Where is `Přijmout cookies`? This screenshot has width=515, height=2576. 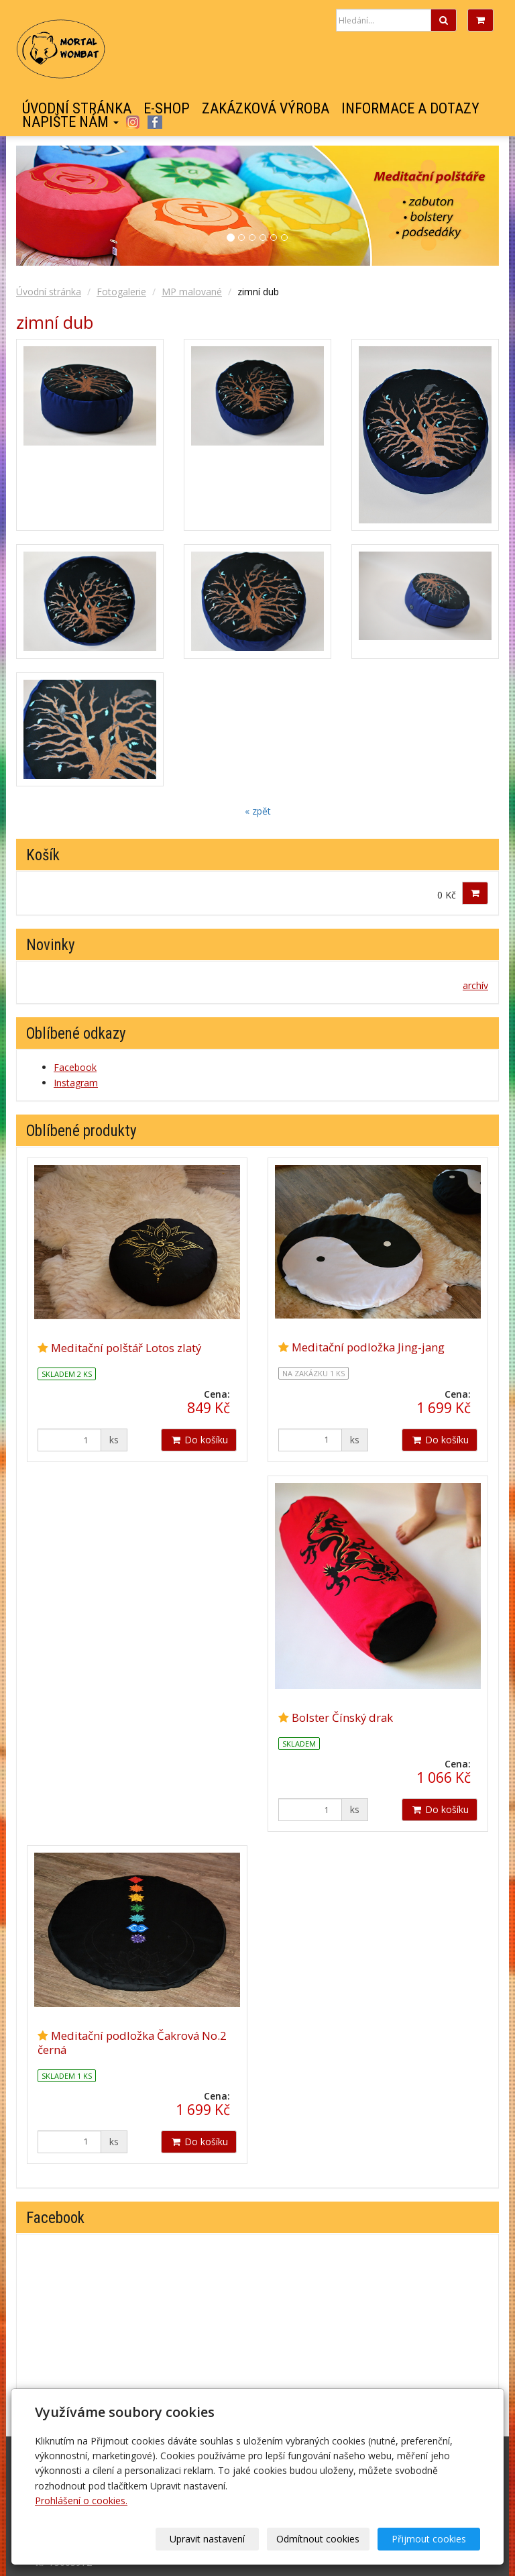
Přijmout cookies is located at coordinates (429, 2538).